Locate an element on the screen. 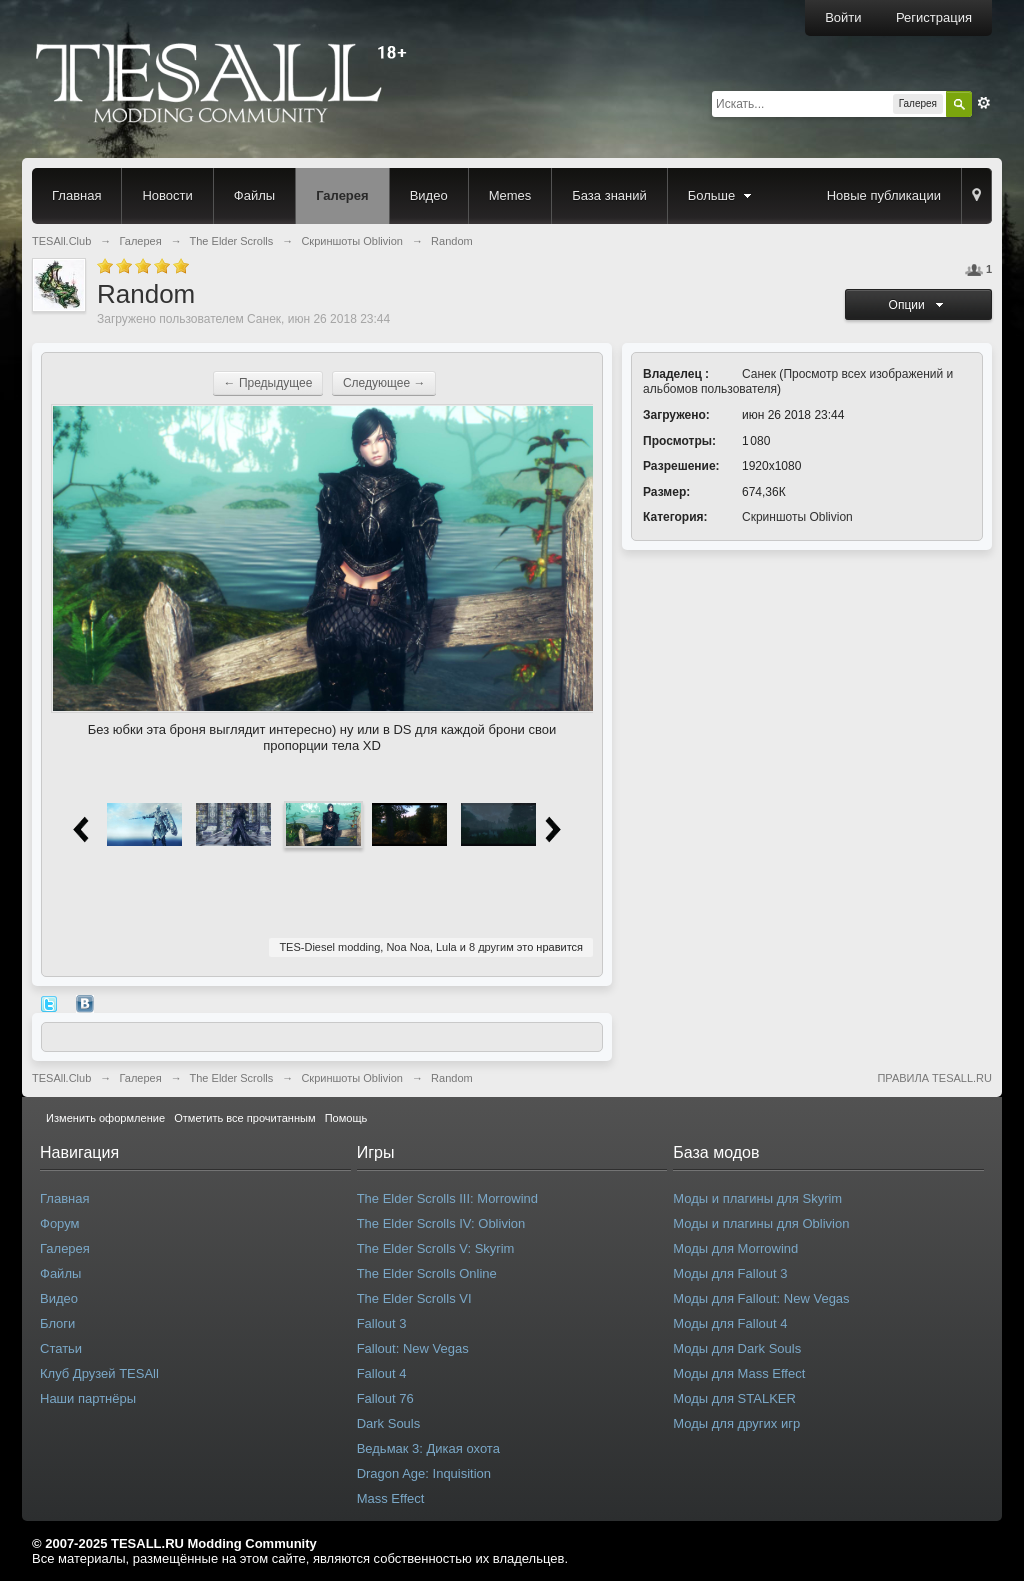 The image size is (1024, 1581). Видео is located at coordinates (429, 195).